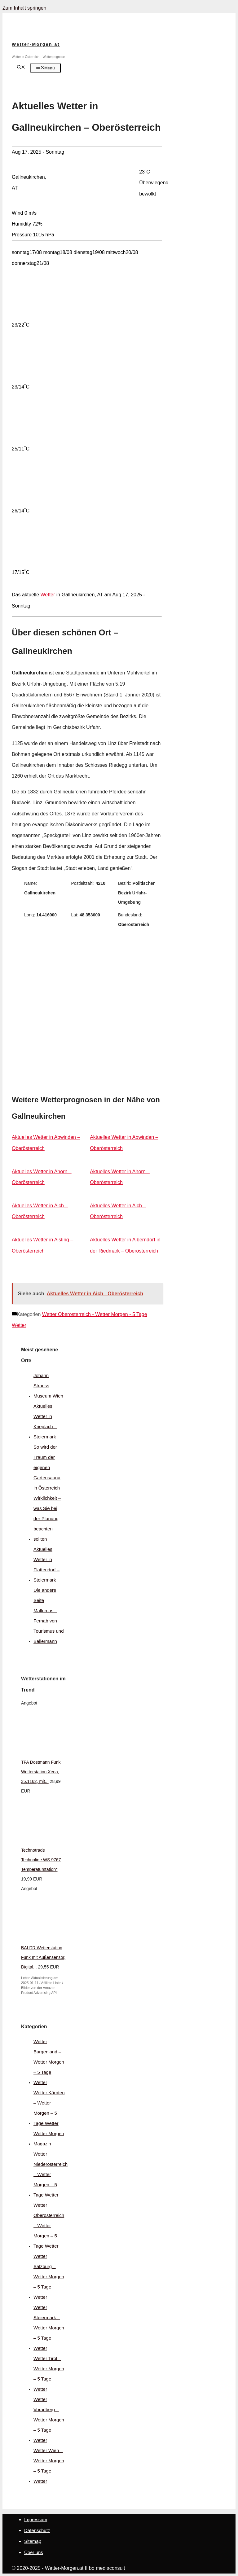 This screenshot has width=238, height=2576. Describe the element at coordinates (48, 2062) in the screenshot. I see `Wetter Burgenland – Wetter Morgen – 5 Tage Wetter` at that location.